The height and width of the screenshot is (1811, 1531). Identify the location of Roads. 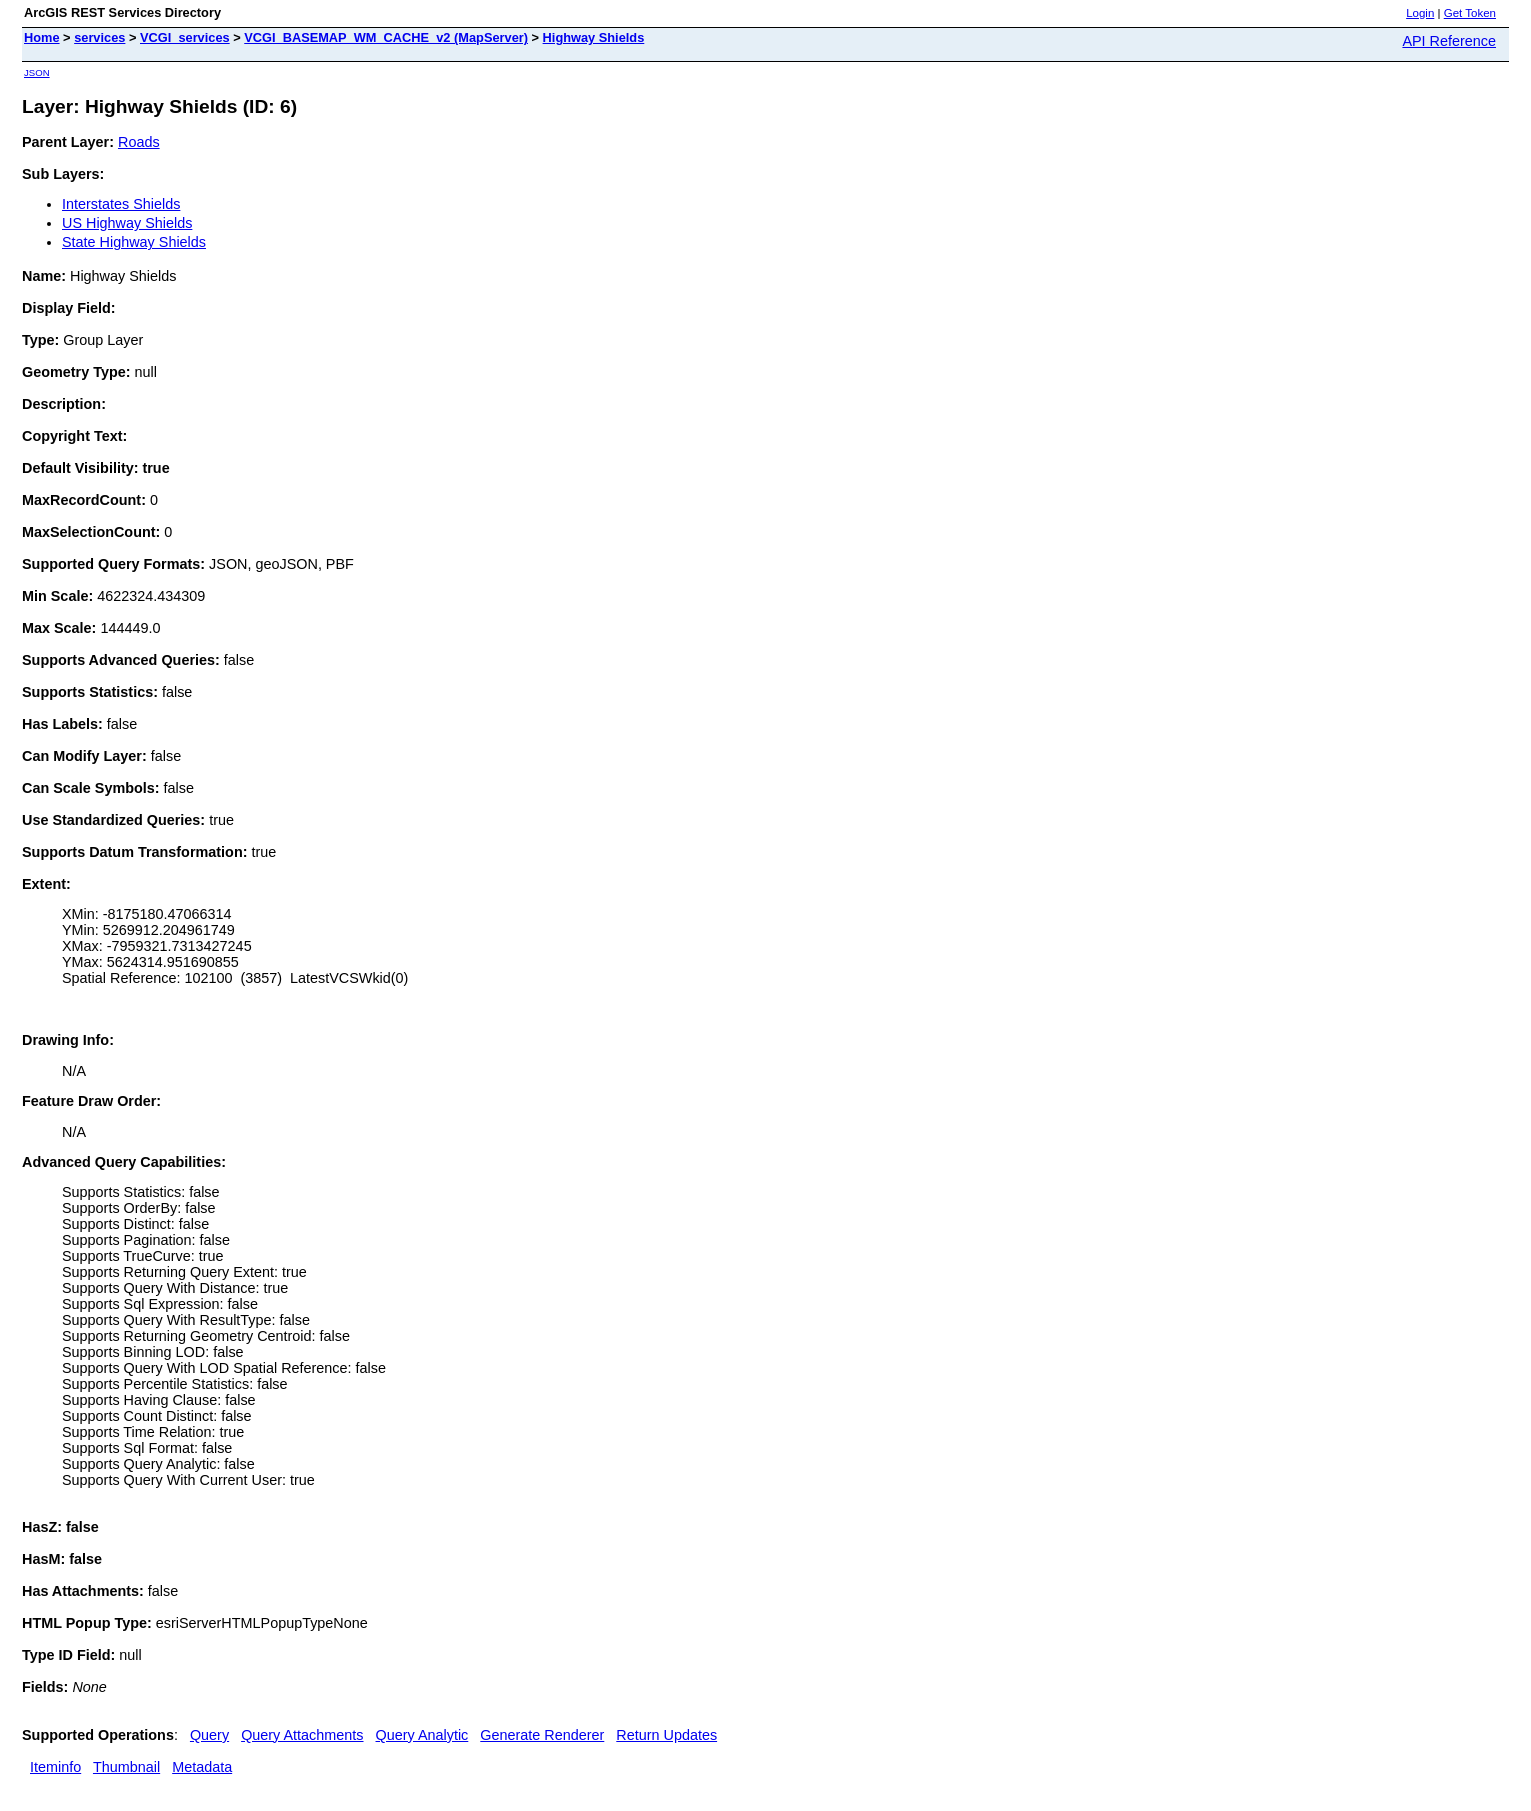
(139, 142).